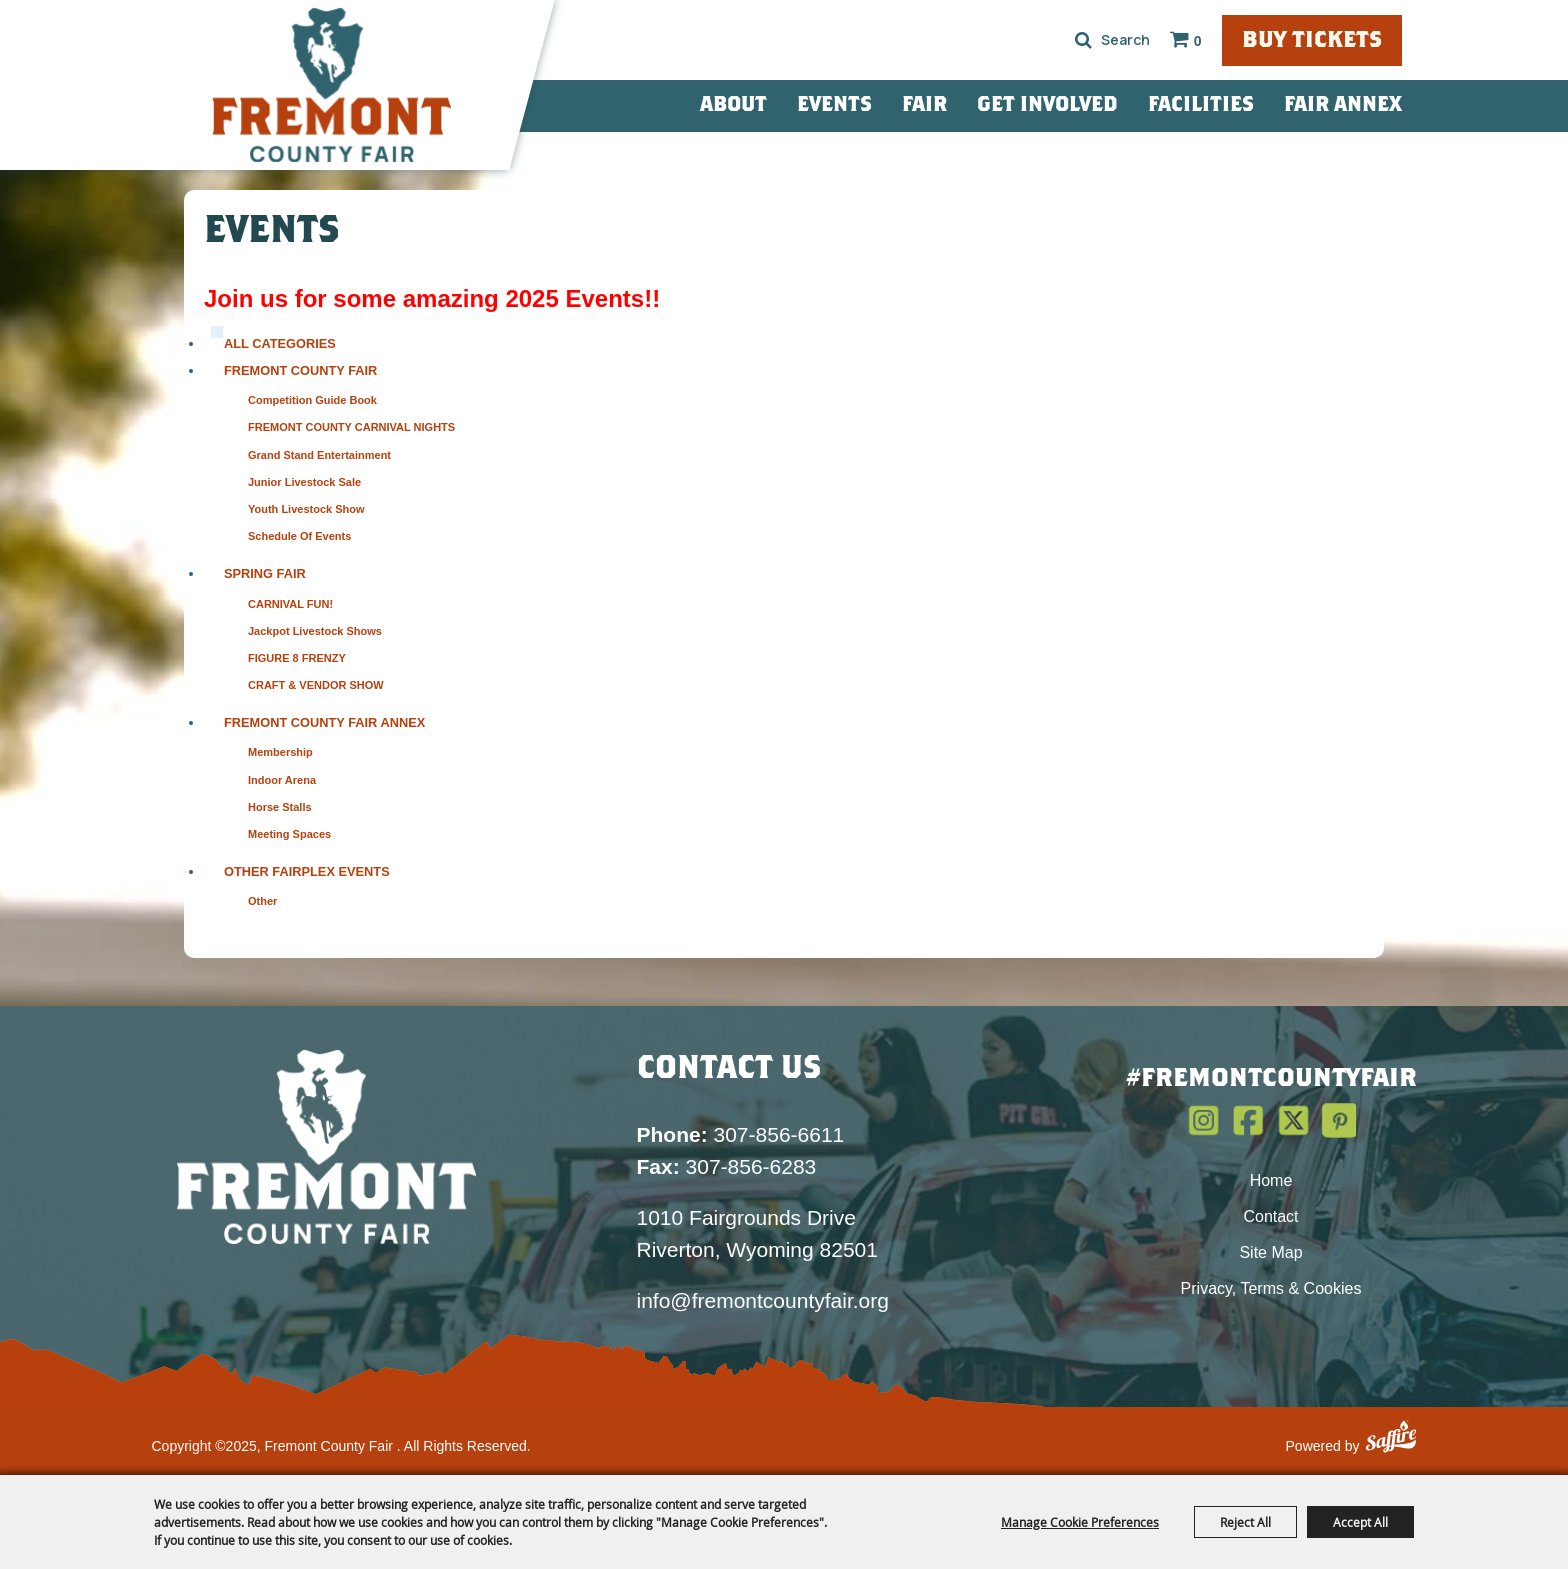 This screenshot has height=1569, width=1568. Describe the element at coordinates (1270, 1252) in the screenshot. I see `Site Map` at that location.